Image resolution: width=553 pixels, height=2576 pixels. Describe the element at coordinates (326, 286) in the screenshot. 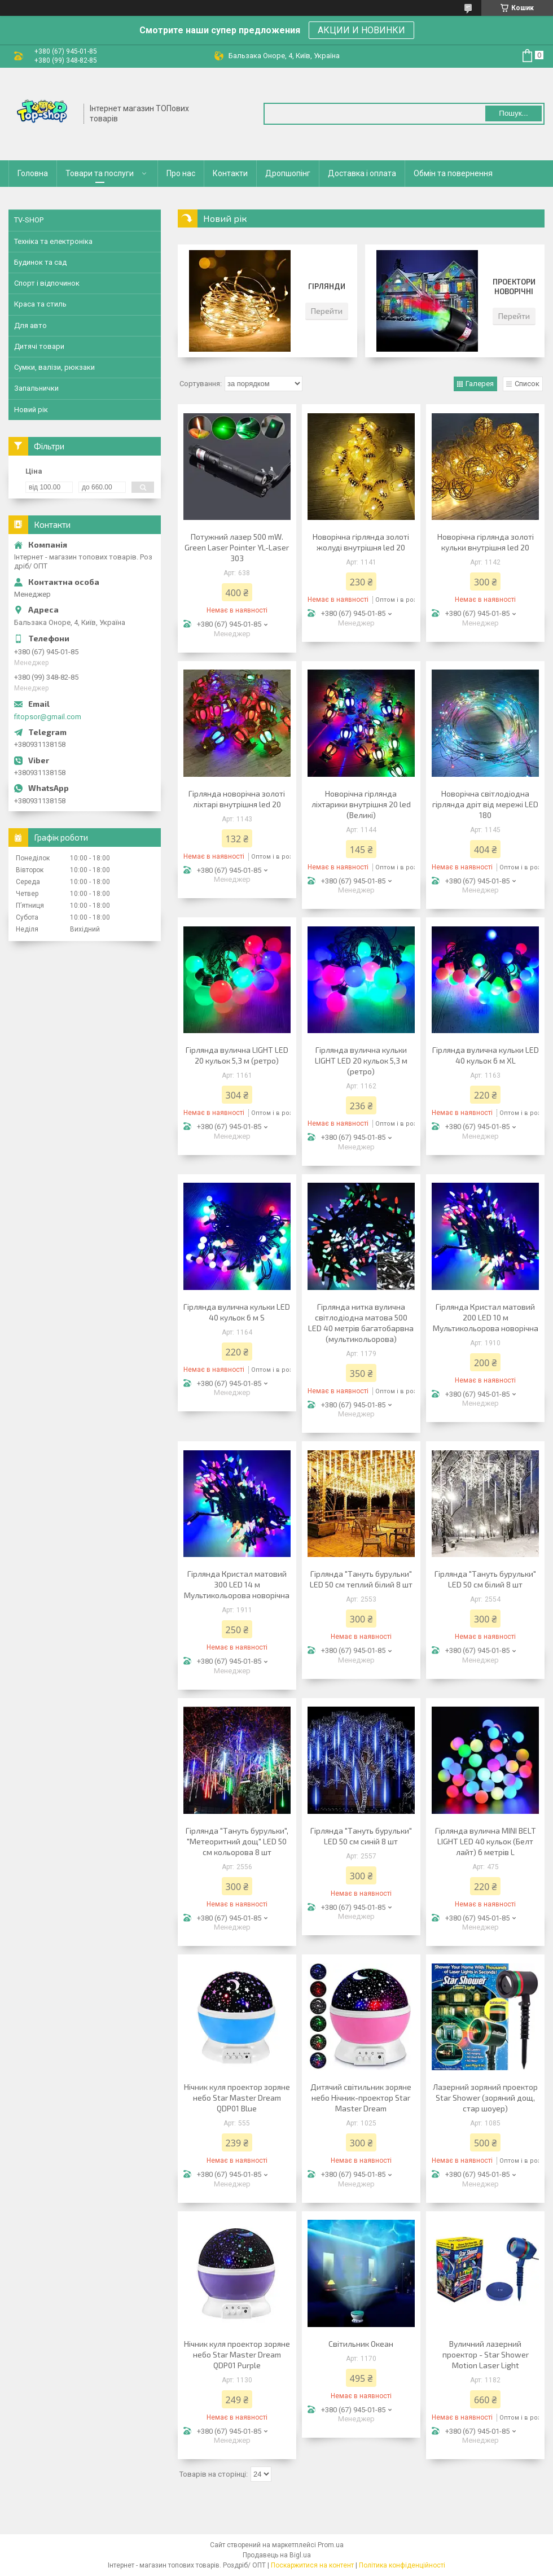

I see `Гірлянди` at that location.